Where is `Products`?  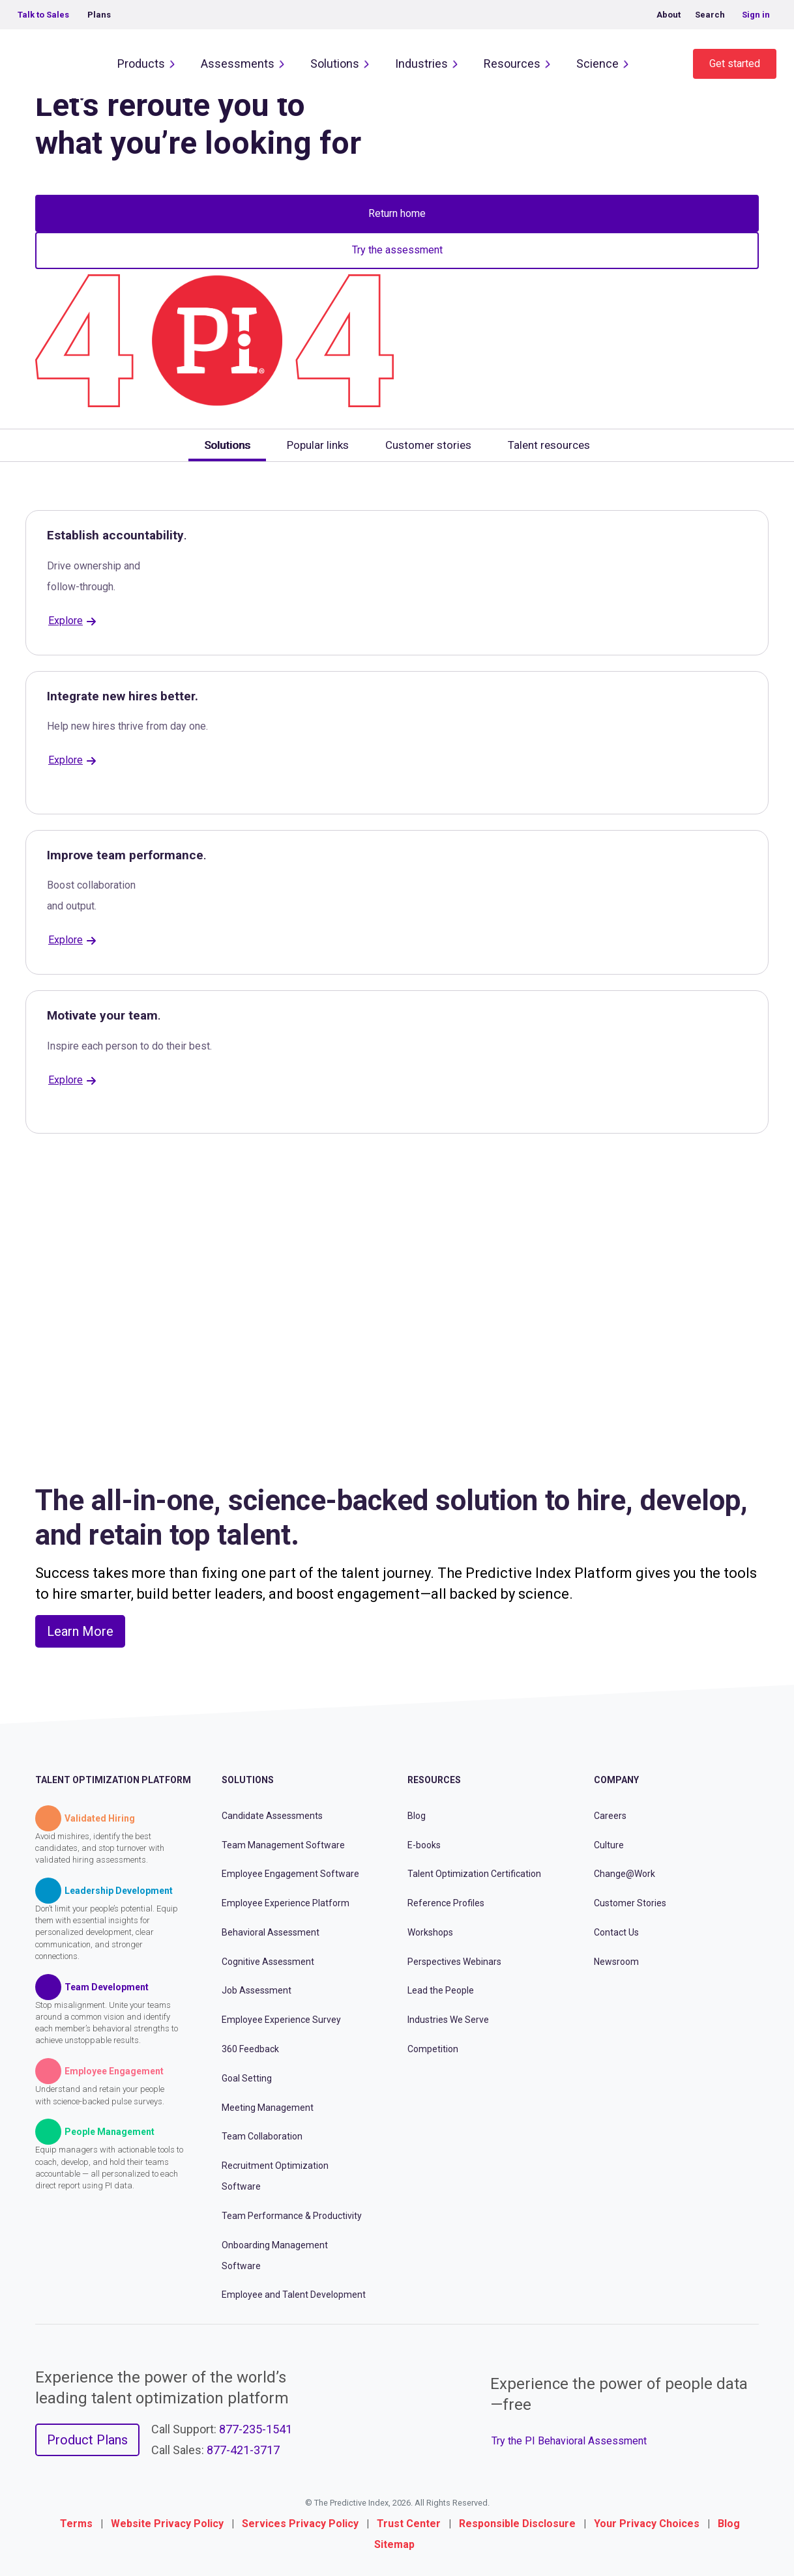
Products is located at coordinates (141, 63).